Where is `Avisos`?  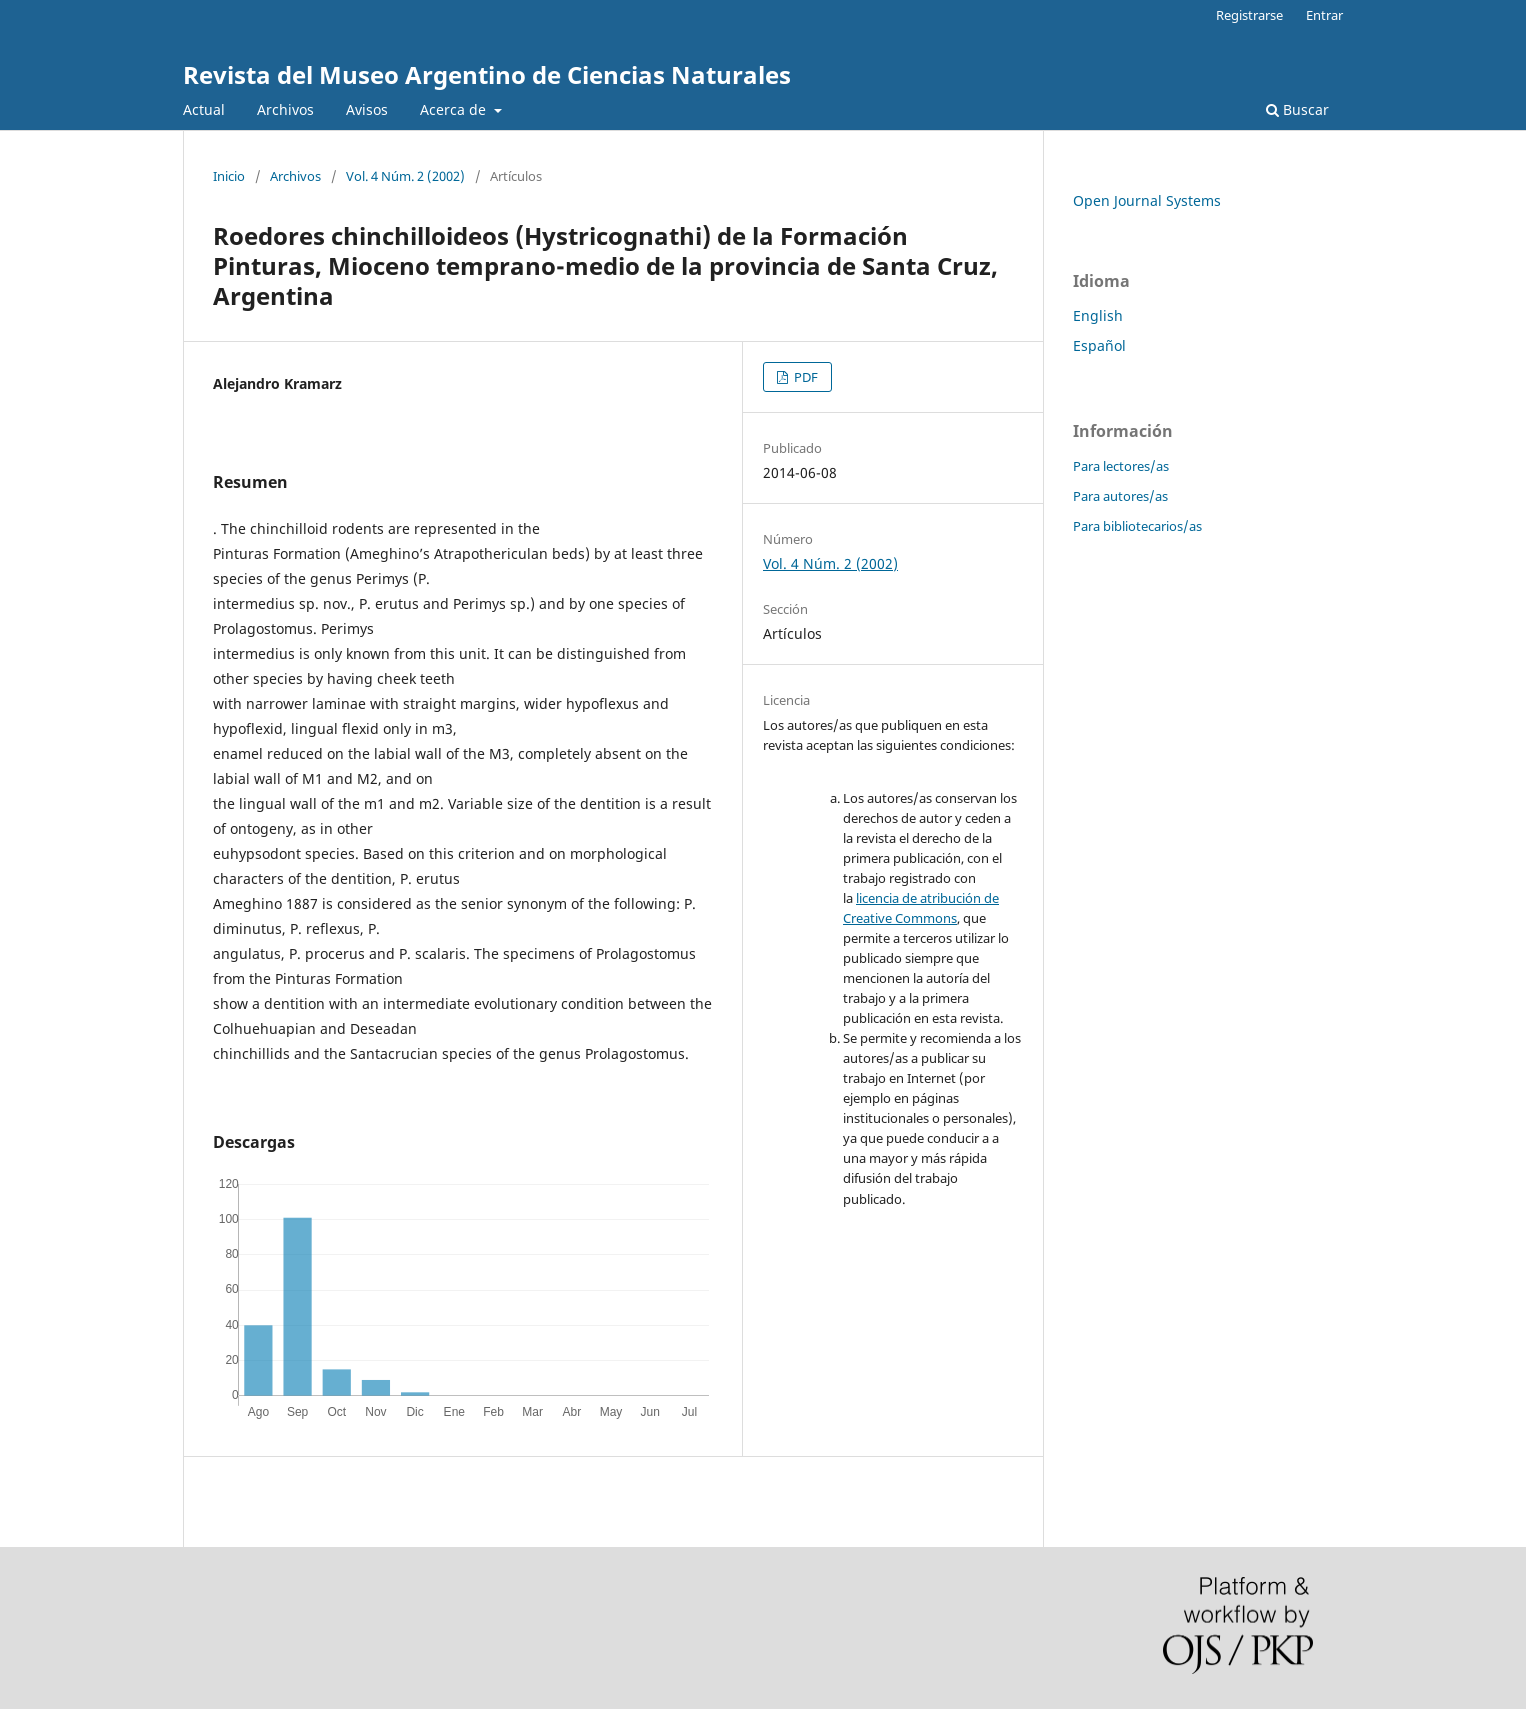 Avisos is located at coordinates (367, 109).